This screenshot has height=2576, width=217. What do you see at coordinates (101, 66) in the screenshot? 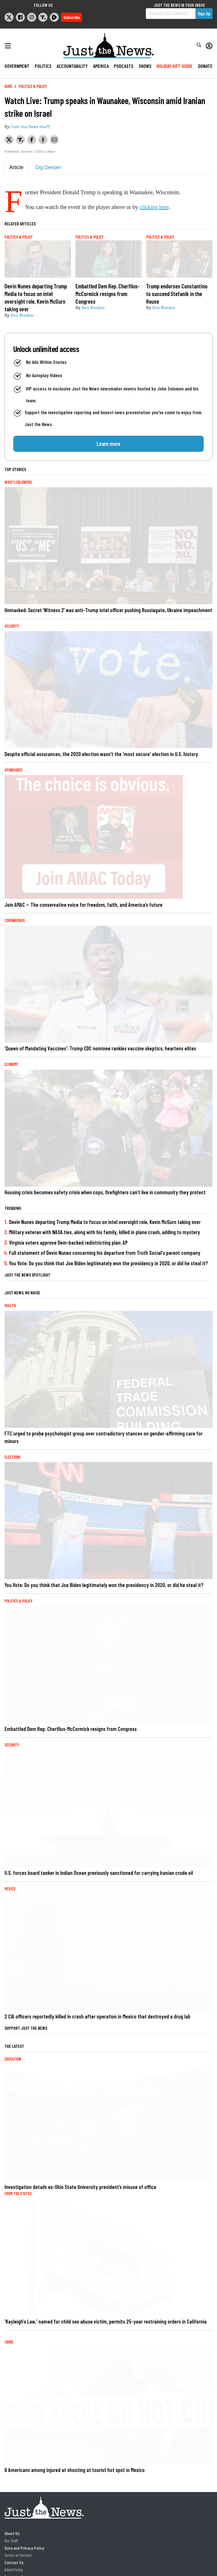
I see `America` at bounding box center [101, 66].